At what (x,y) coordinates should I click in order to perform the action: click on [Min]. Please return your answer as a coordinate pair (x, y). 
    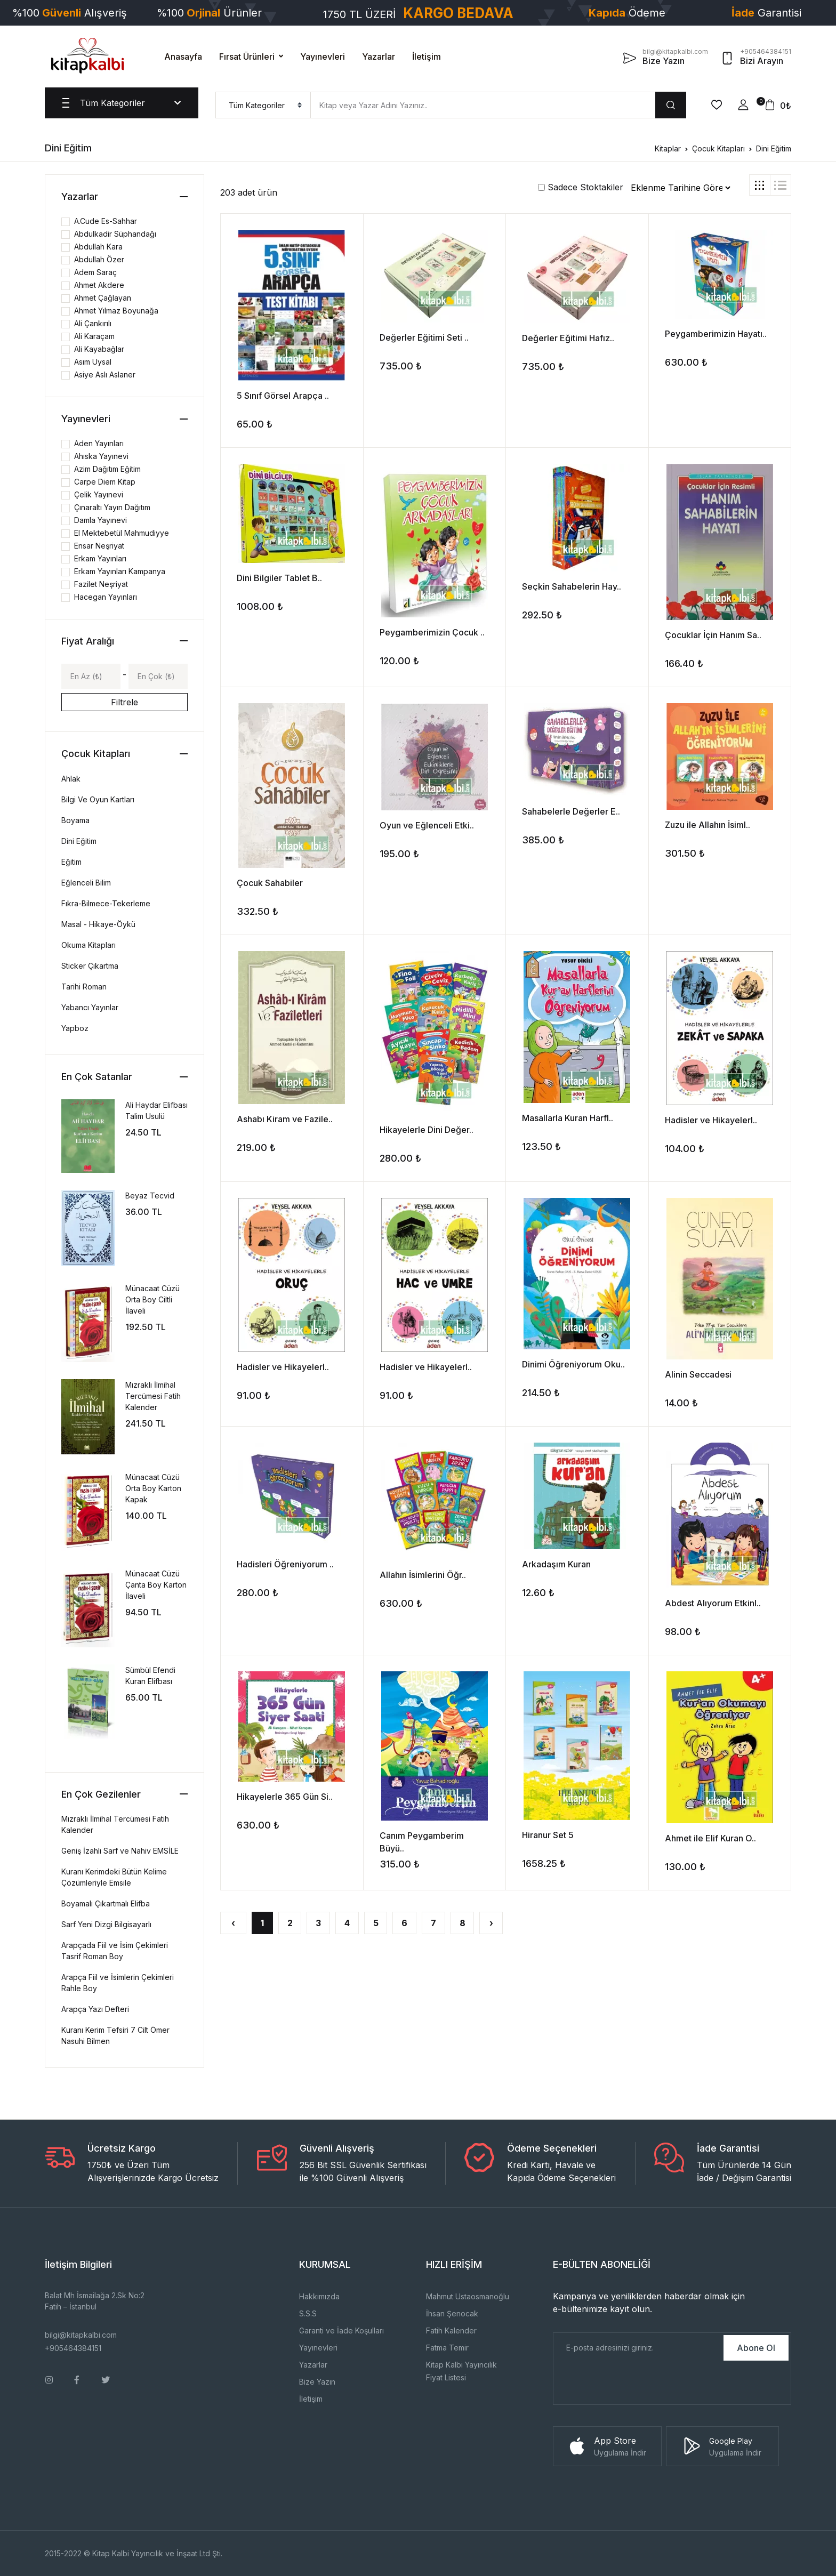
    Looking at the image, I should click on (90, 676).